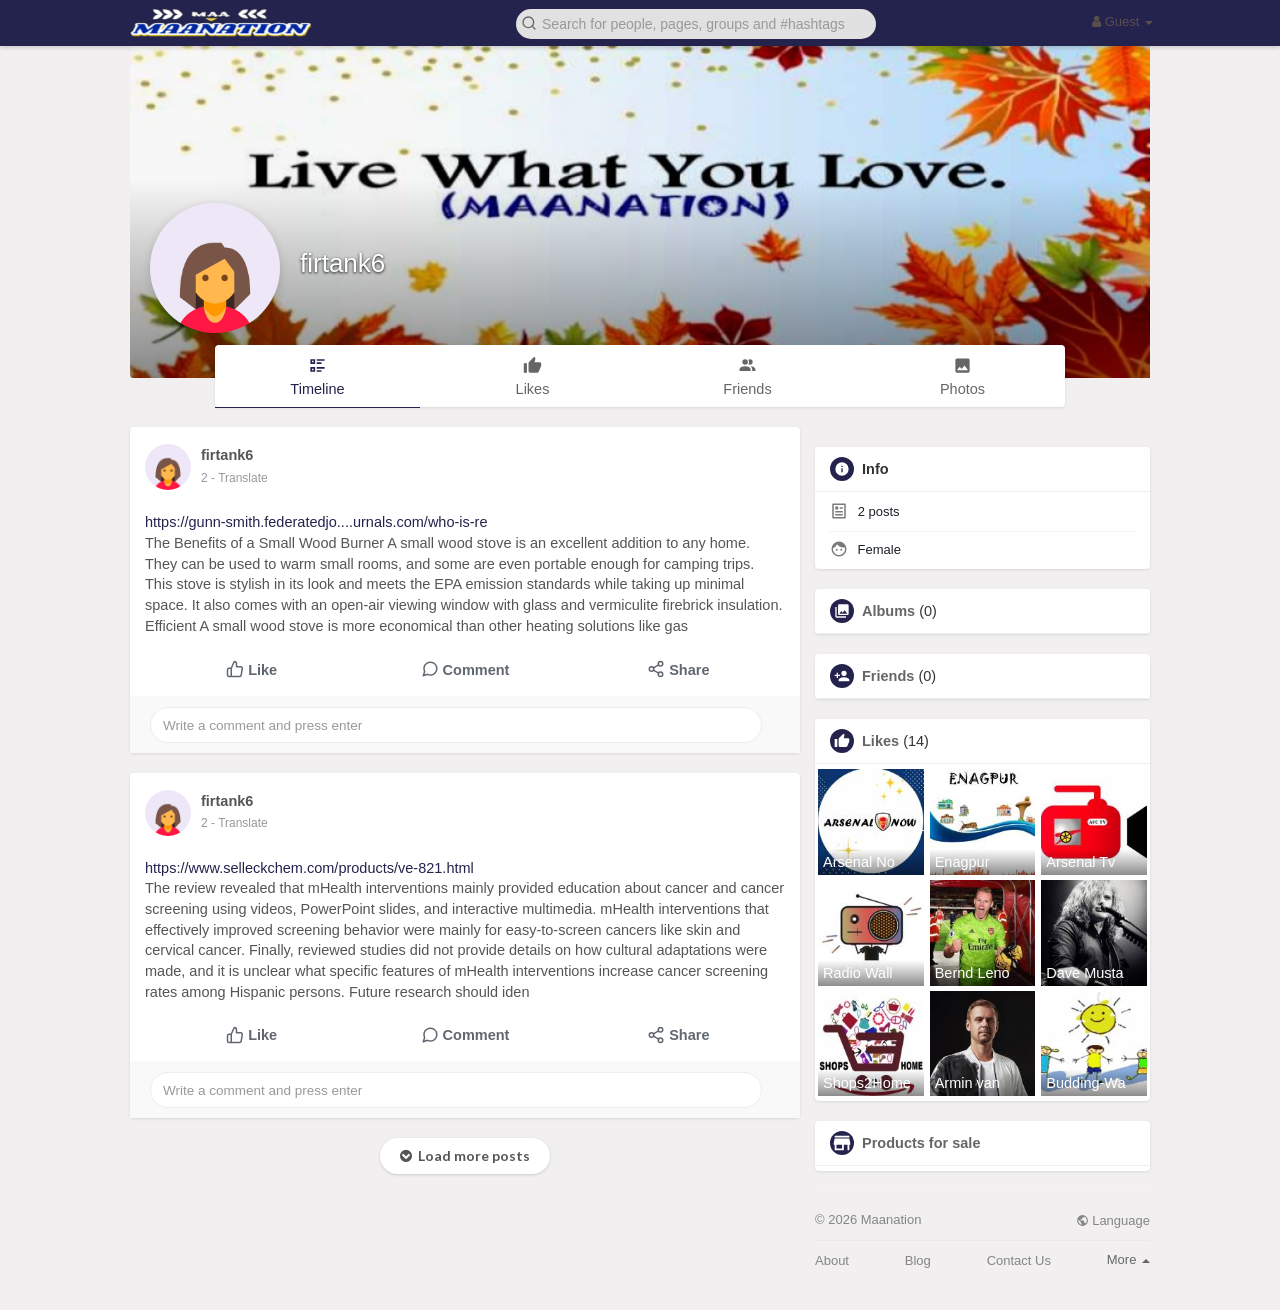 This screenshot has width=1280, height=1310. What do you see at coordinates (1113, 1220) in the screenshot?
I see `Language` at bounding box center [1113, 1220].